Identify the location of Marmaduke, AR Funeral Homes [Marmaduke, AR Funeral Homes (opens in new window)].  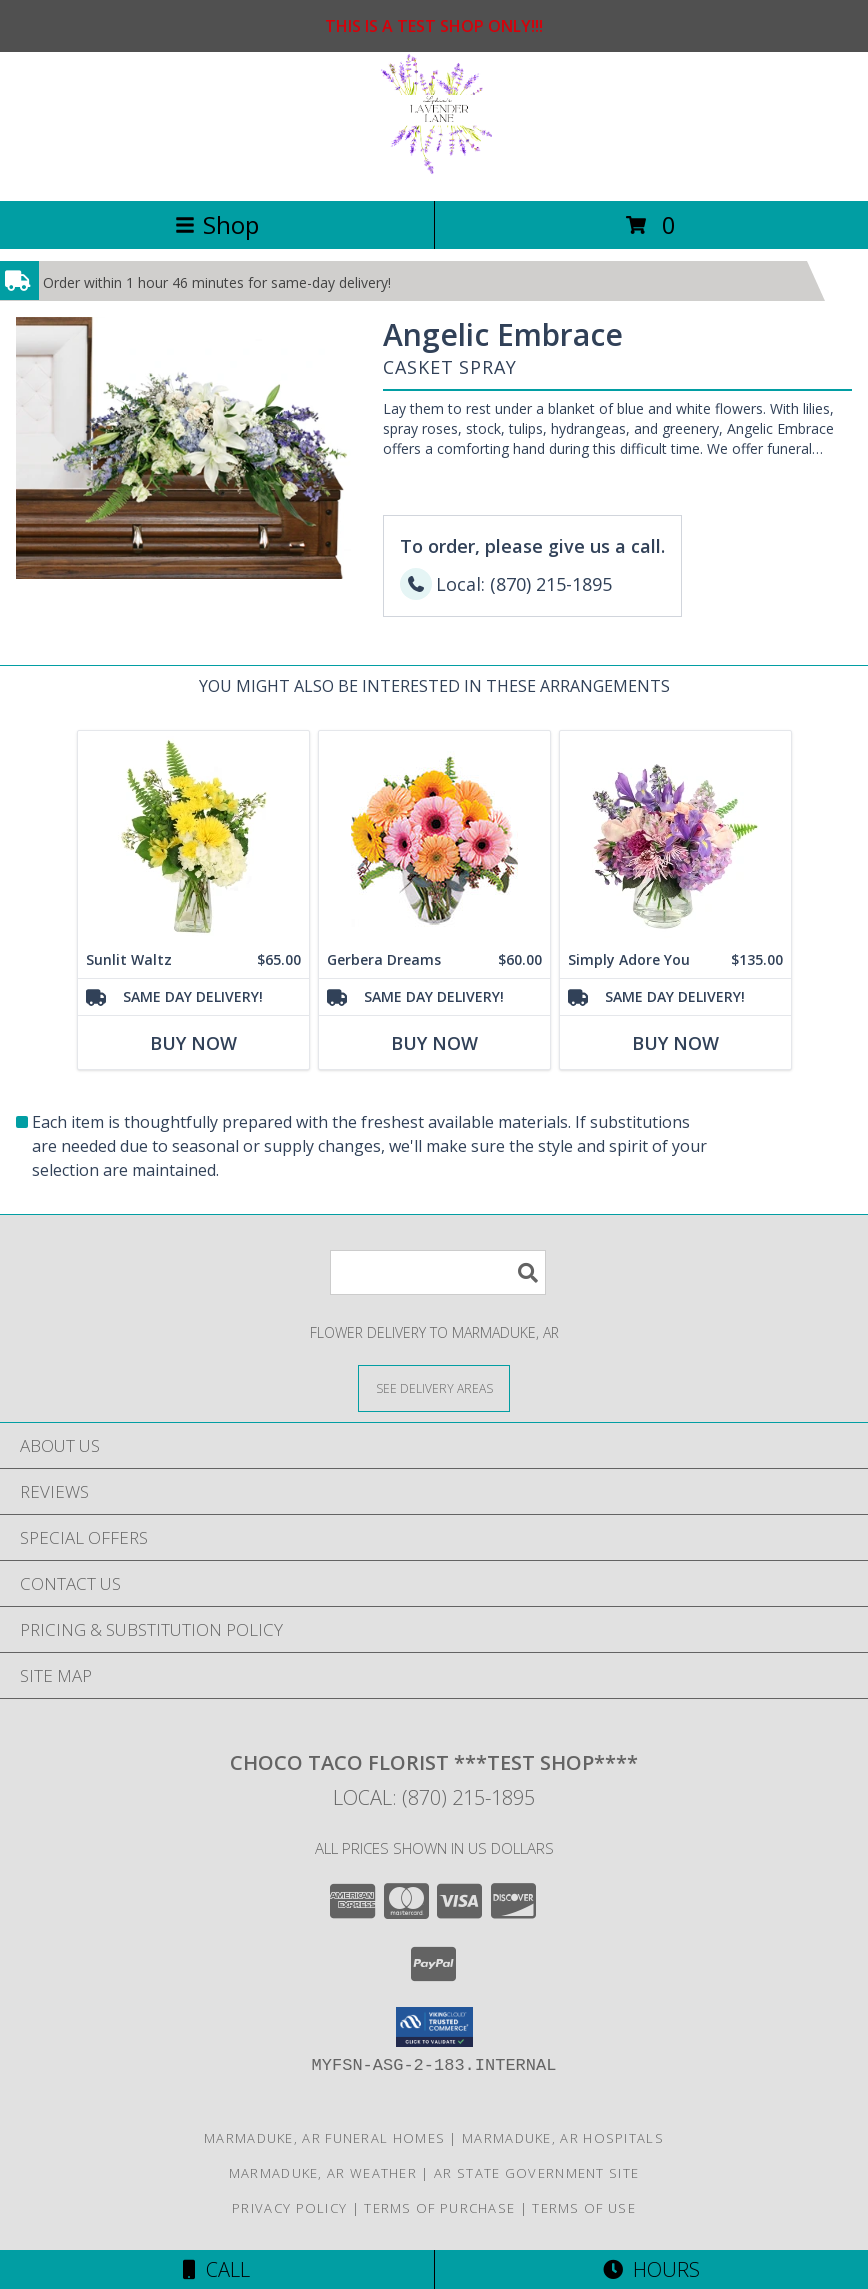
(324, 2138).